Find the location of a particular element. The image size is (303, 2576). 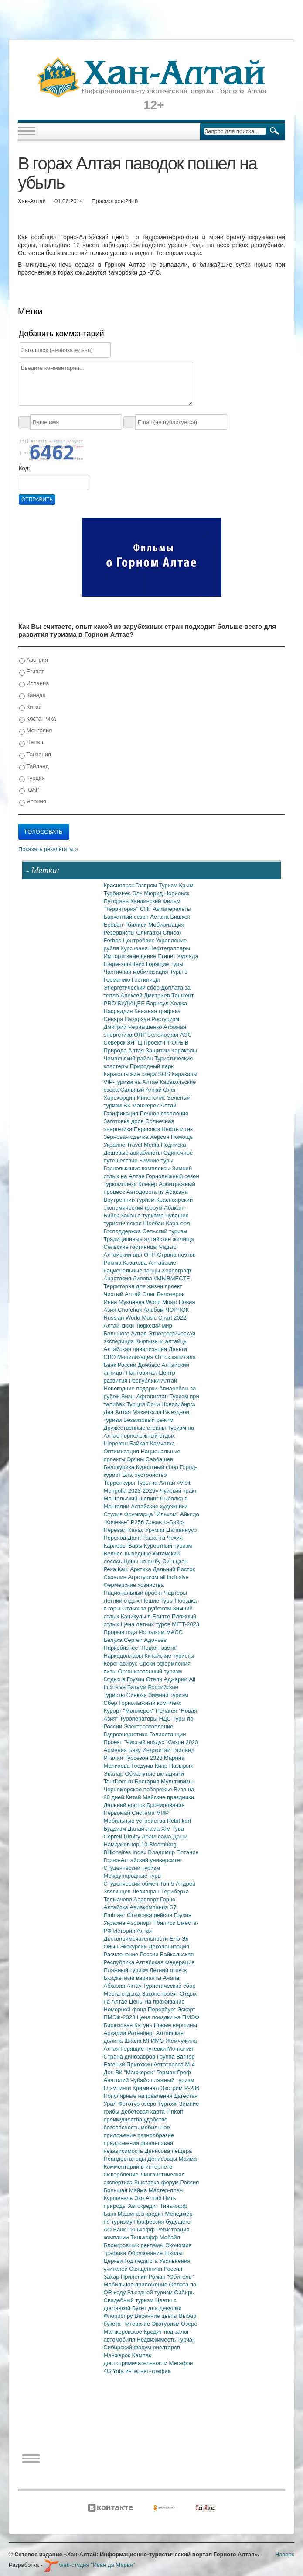

Отдых в Грузии is located at coordinates (125, 1679).